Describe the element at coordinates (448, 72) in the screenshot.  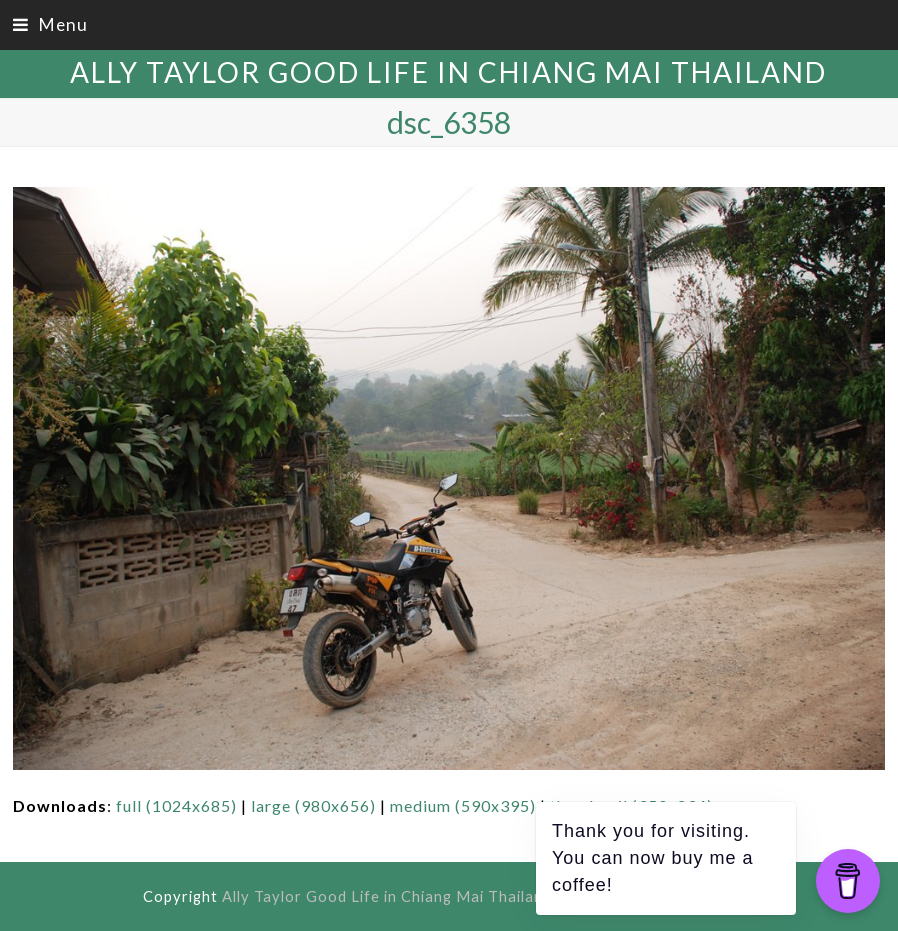
I see `Ally Taylor Good Life in Chiang Mai Thailand` at that location.